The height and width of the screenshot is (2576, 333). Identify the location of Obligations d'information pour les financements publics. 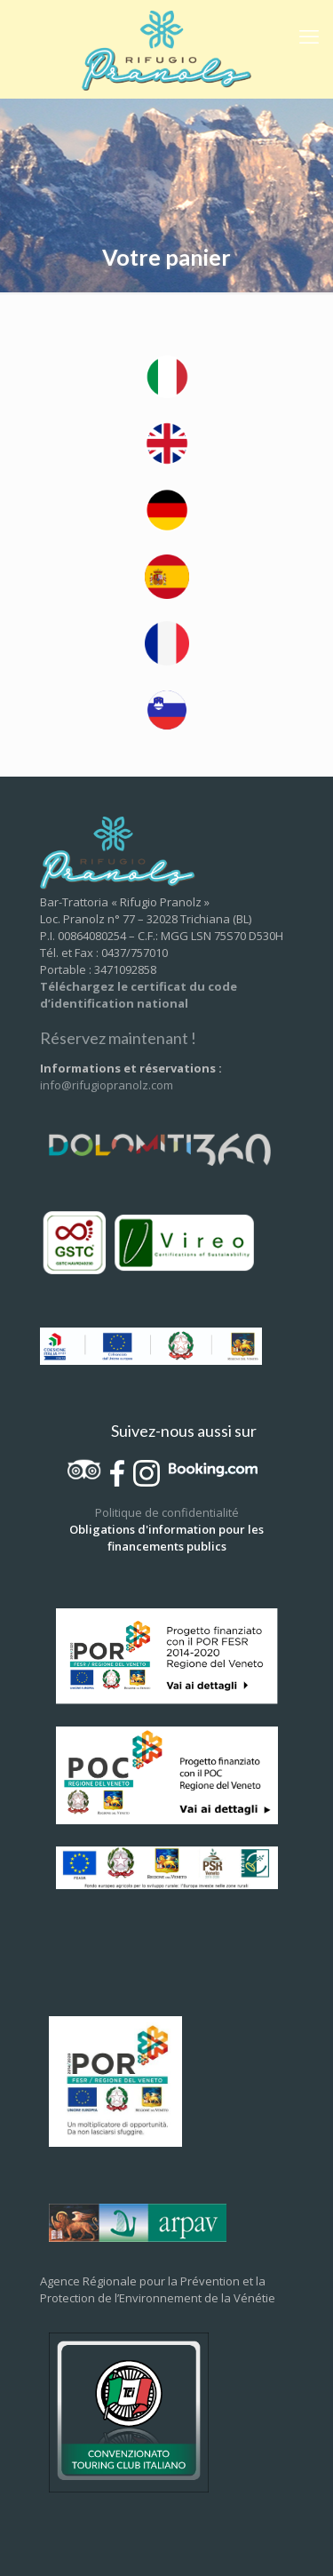
(166, 1537).